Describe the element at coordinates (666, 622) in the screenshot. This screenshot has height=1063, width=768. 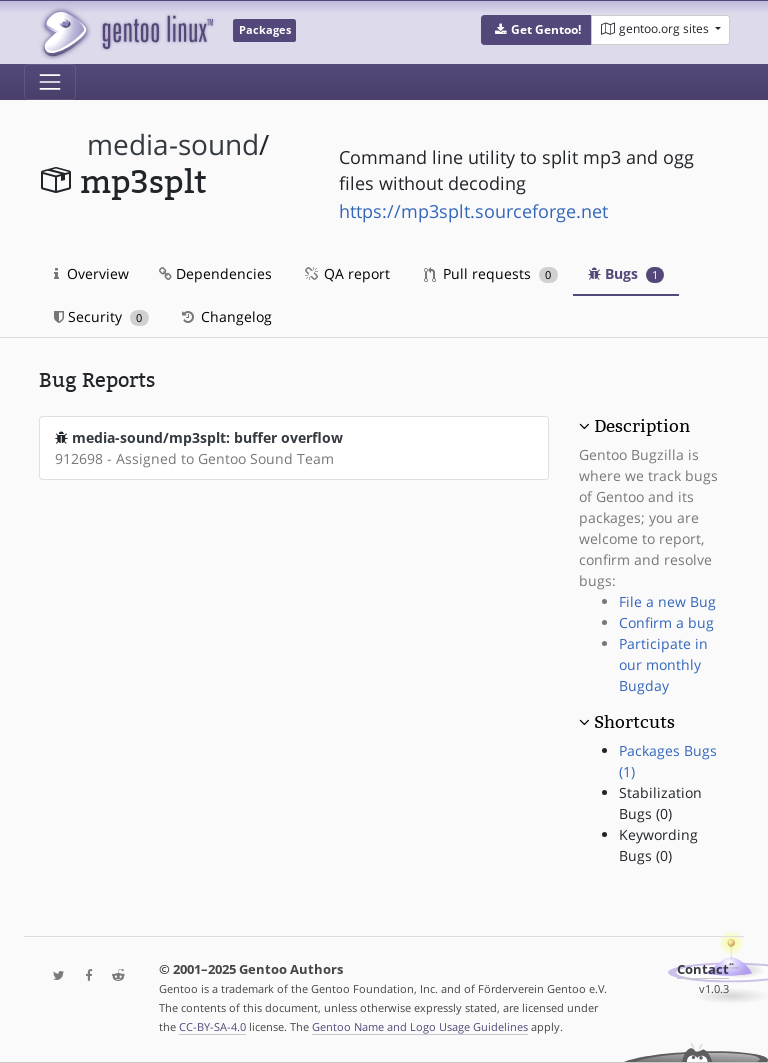
I see `Confirm a bug` at that location.